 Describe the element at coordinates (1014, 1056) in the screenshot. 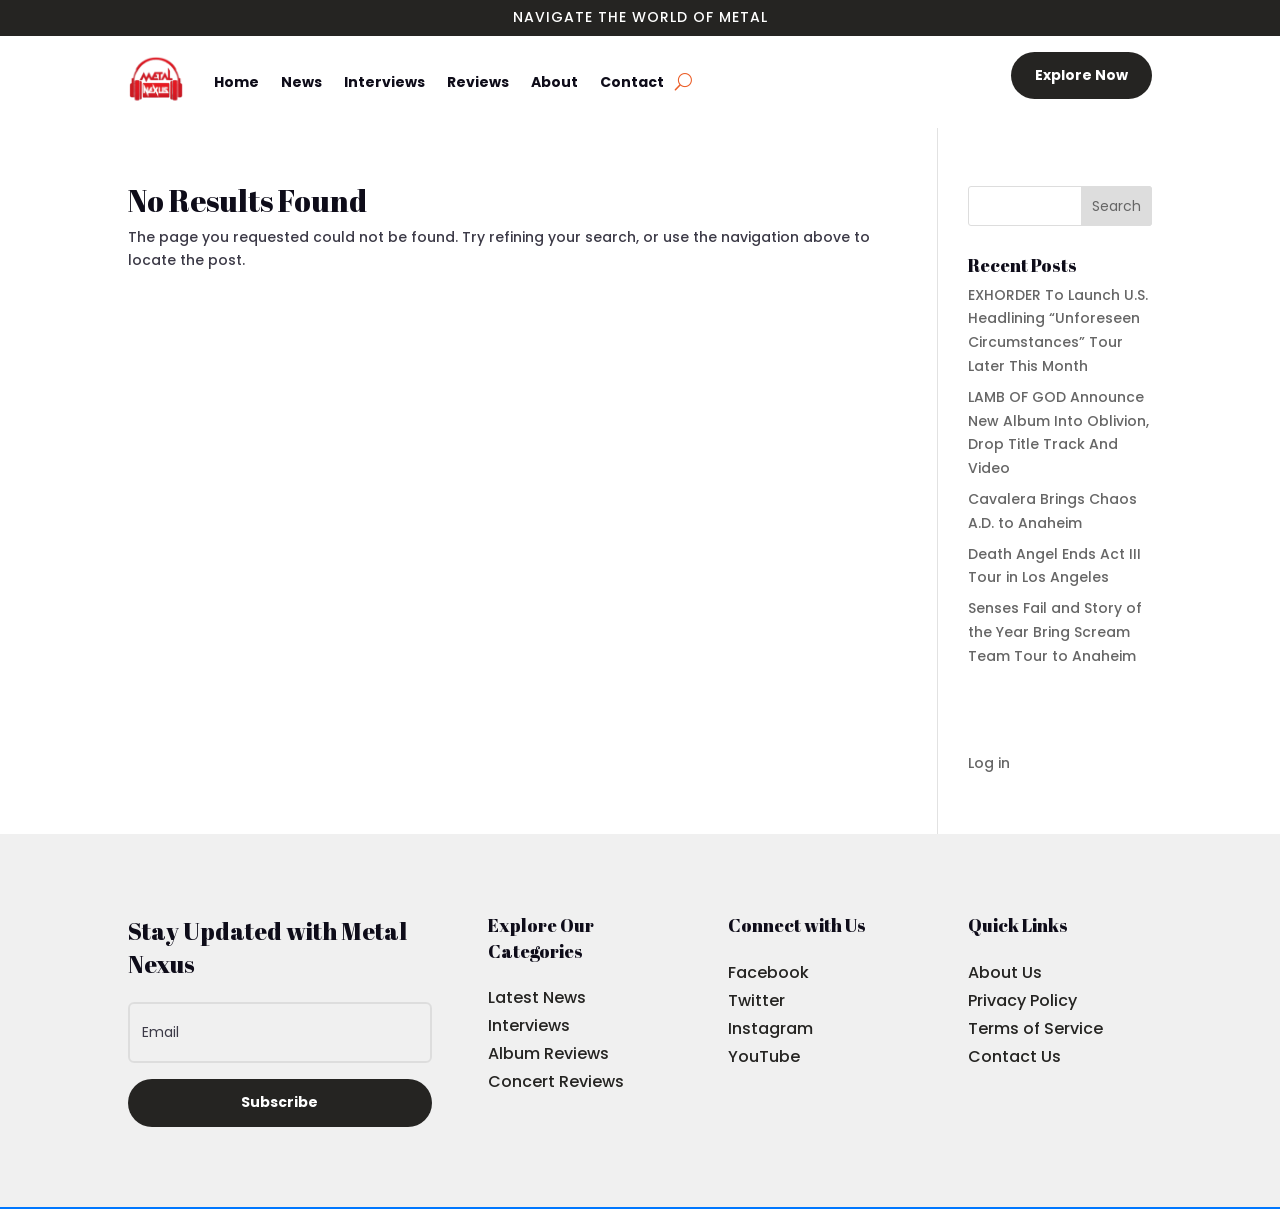

I see `Contact Us` at that location.